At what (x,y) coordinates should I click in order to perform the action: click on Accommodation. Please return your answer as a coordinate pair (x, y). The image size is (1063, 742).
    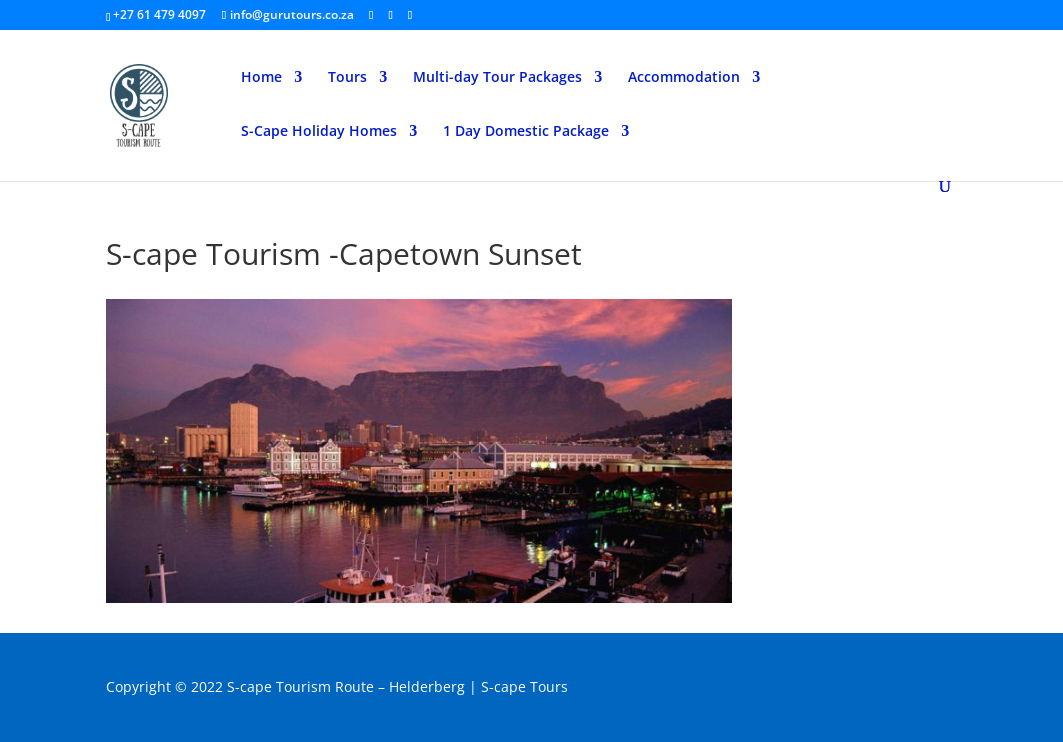
    Looking at the image, I should click on (684, 78).